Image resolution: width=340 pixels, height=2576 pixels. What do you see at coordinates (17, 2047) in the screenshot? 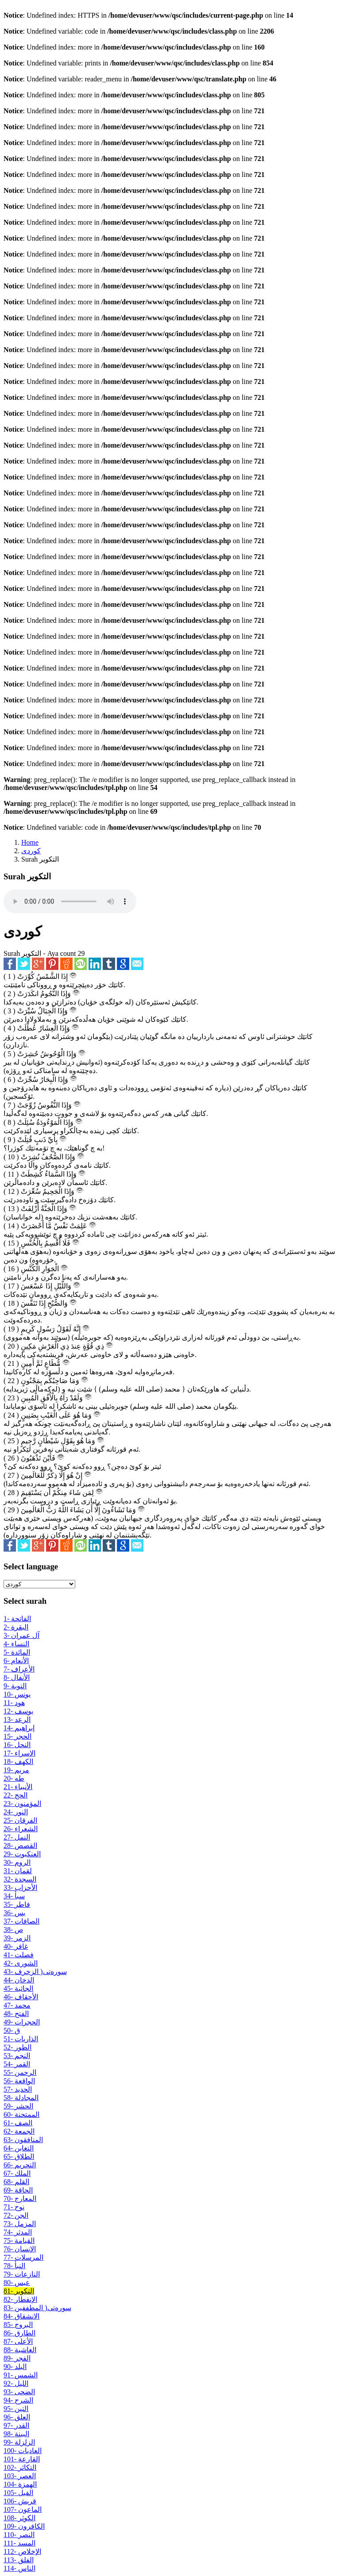
I see `52- الطور` at bounding box center [17, 2047].